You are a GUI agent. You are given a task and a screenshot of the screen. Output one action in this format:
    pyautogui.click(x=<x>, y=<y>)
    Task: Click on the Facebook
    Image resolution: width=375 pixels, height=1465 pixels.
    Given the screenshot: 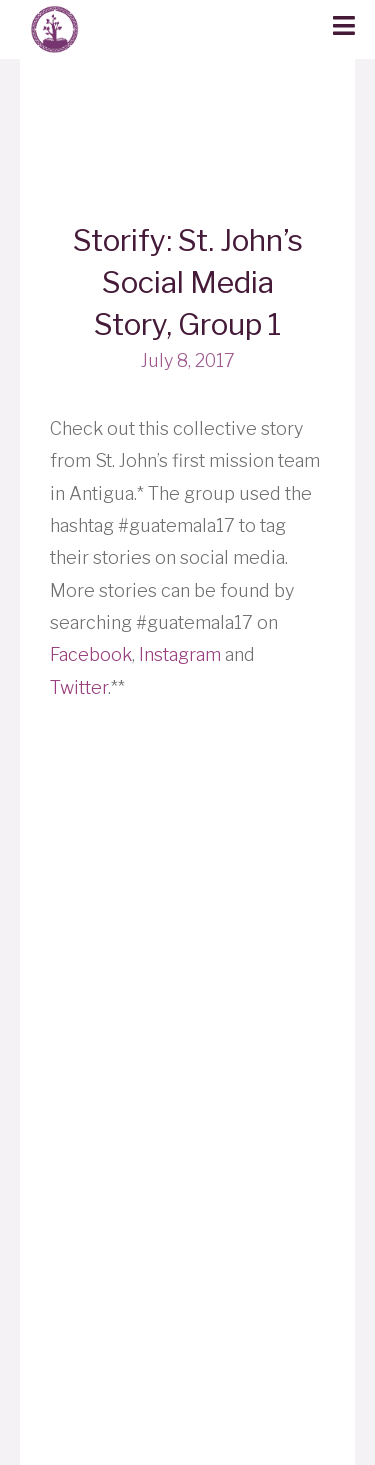 What is the action you would take?
    pyautogui.click(x=91, y=654)
    